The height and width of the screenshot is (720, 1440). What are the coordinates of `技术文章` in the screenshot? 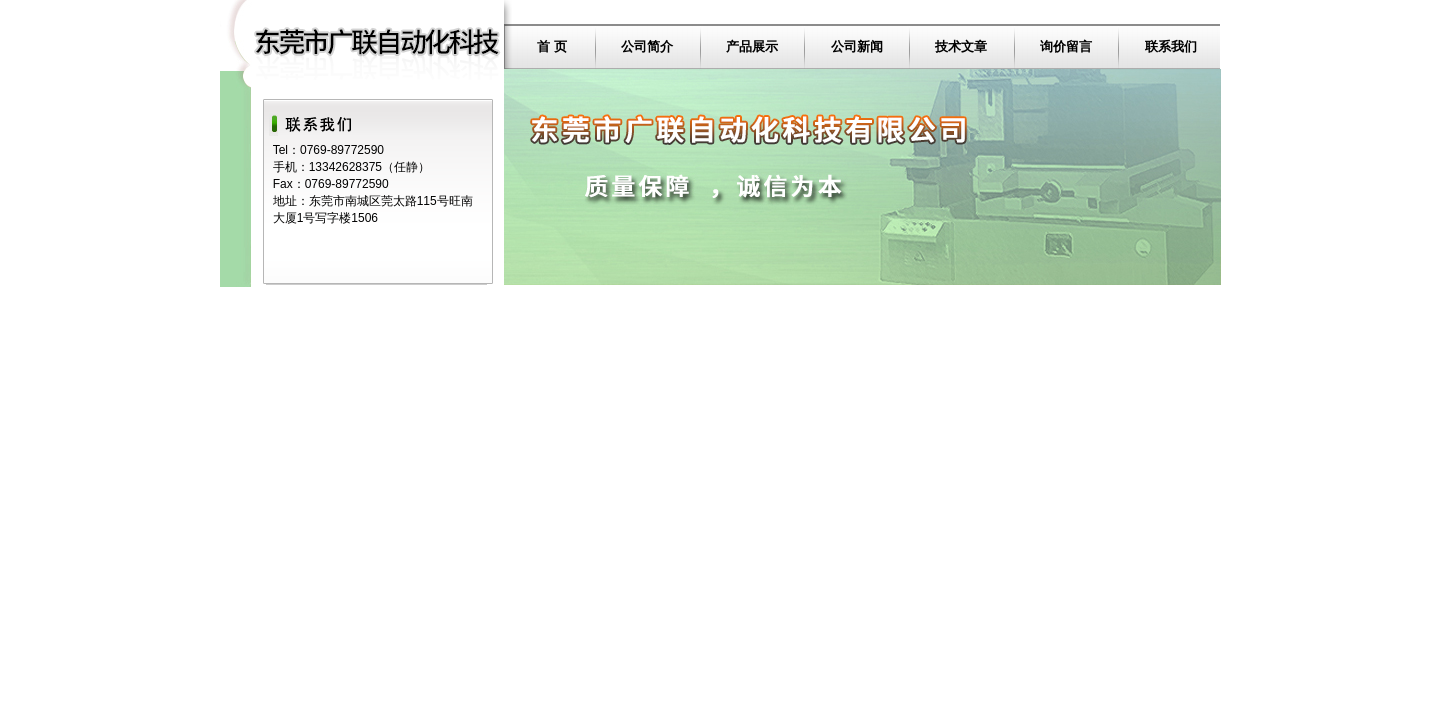 It's located at (961, 46).